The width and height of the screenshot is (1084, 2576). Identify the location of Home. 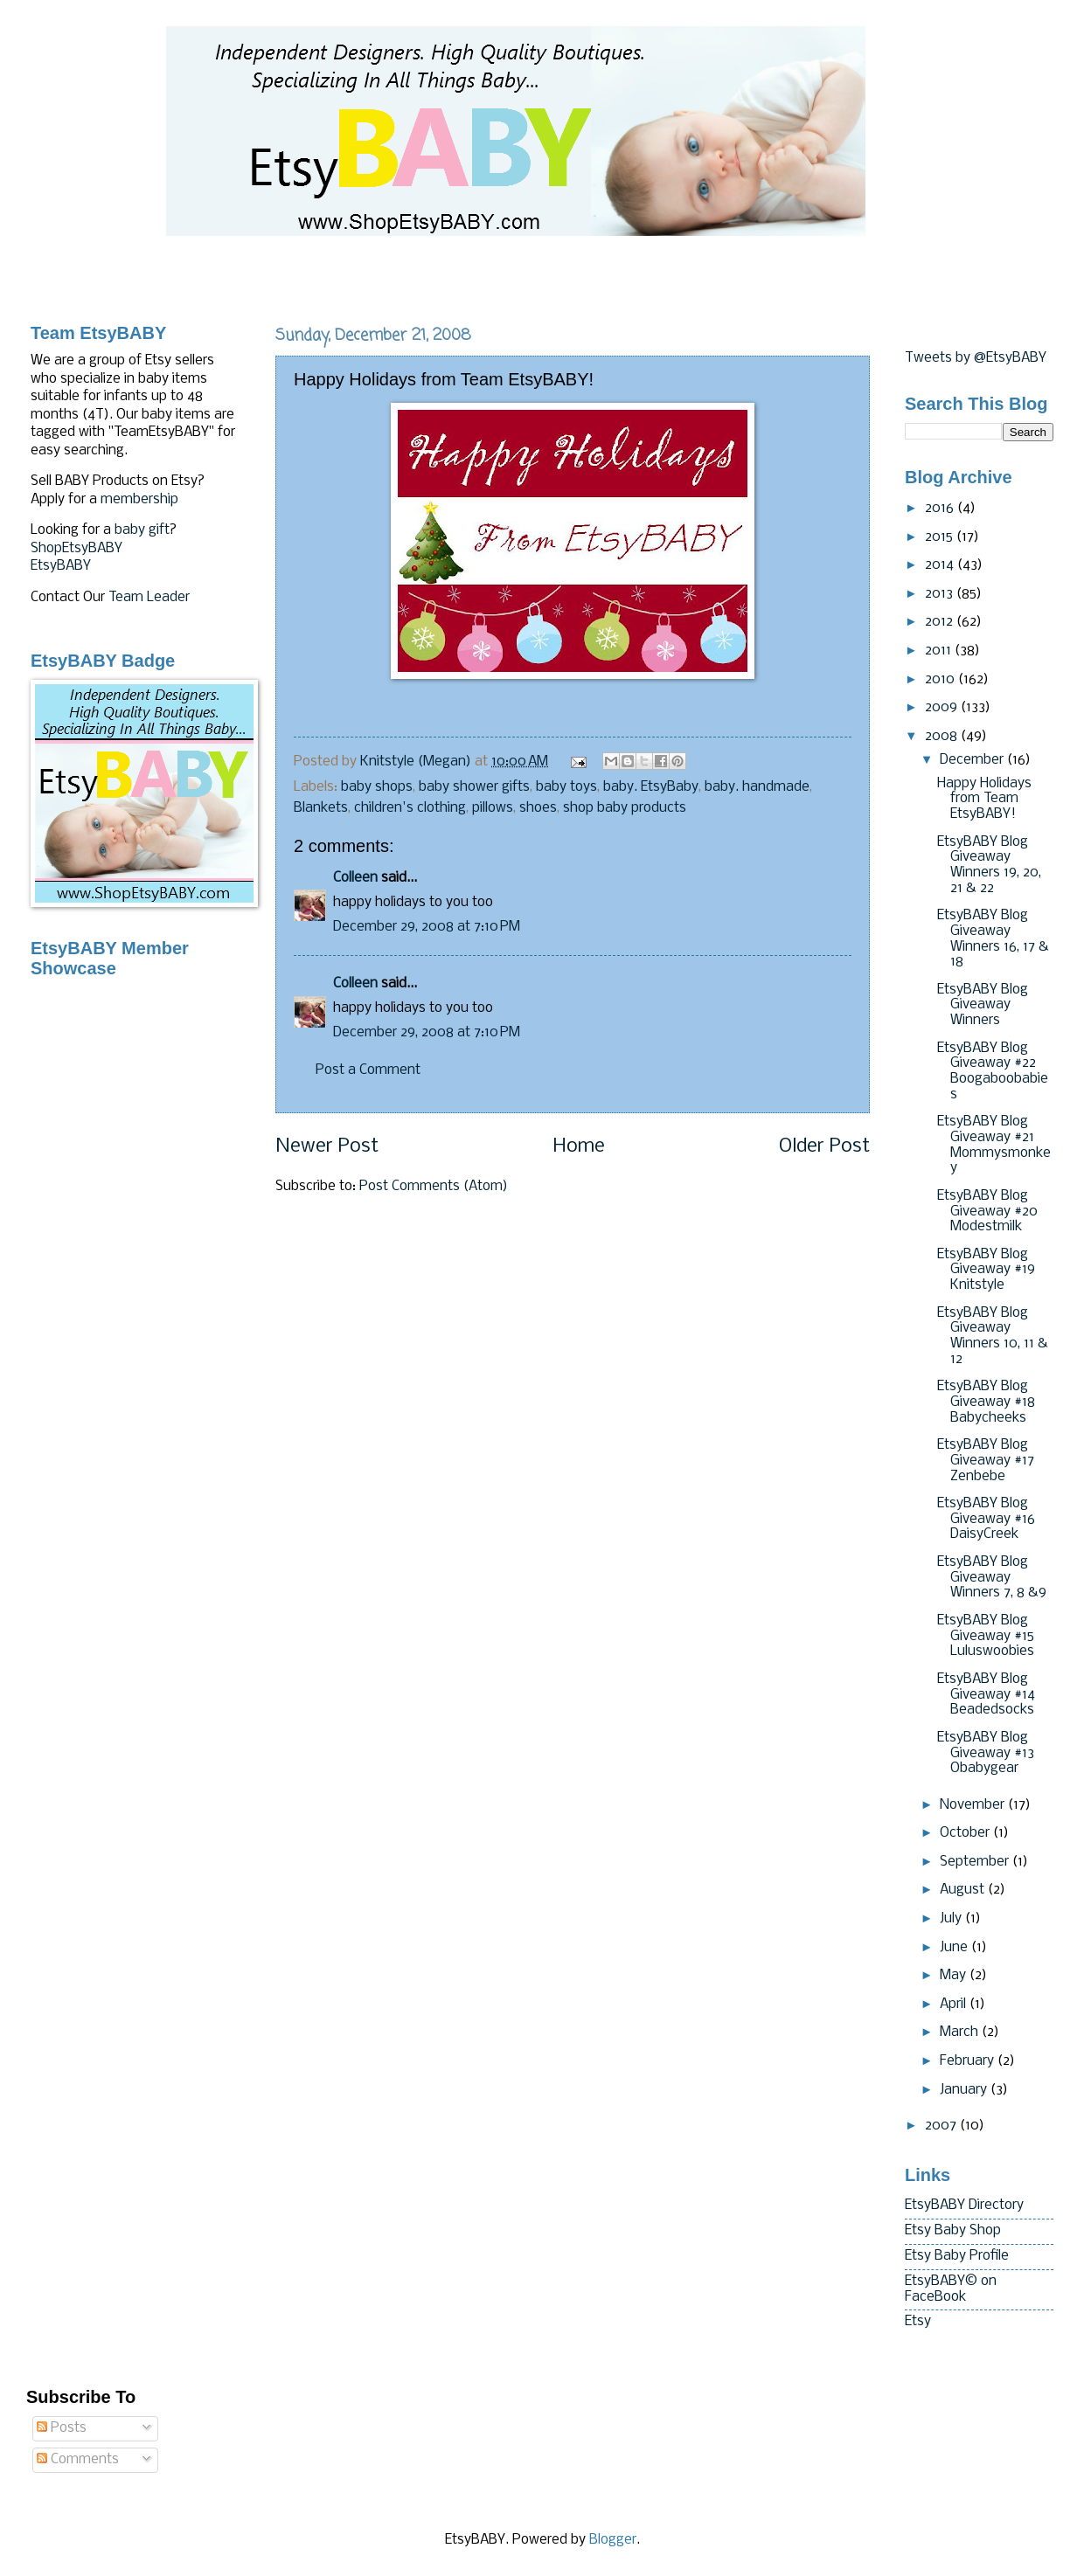
(578, 1147).